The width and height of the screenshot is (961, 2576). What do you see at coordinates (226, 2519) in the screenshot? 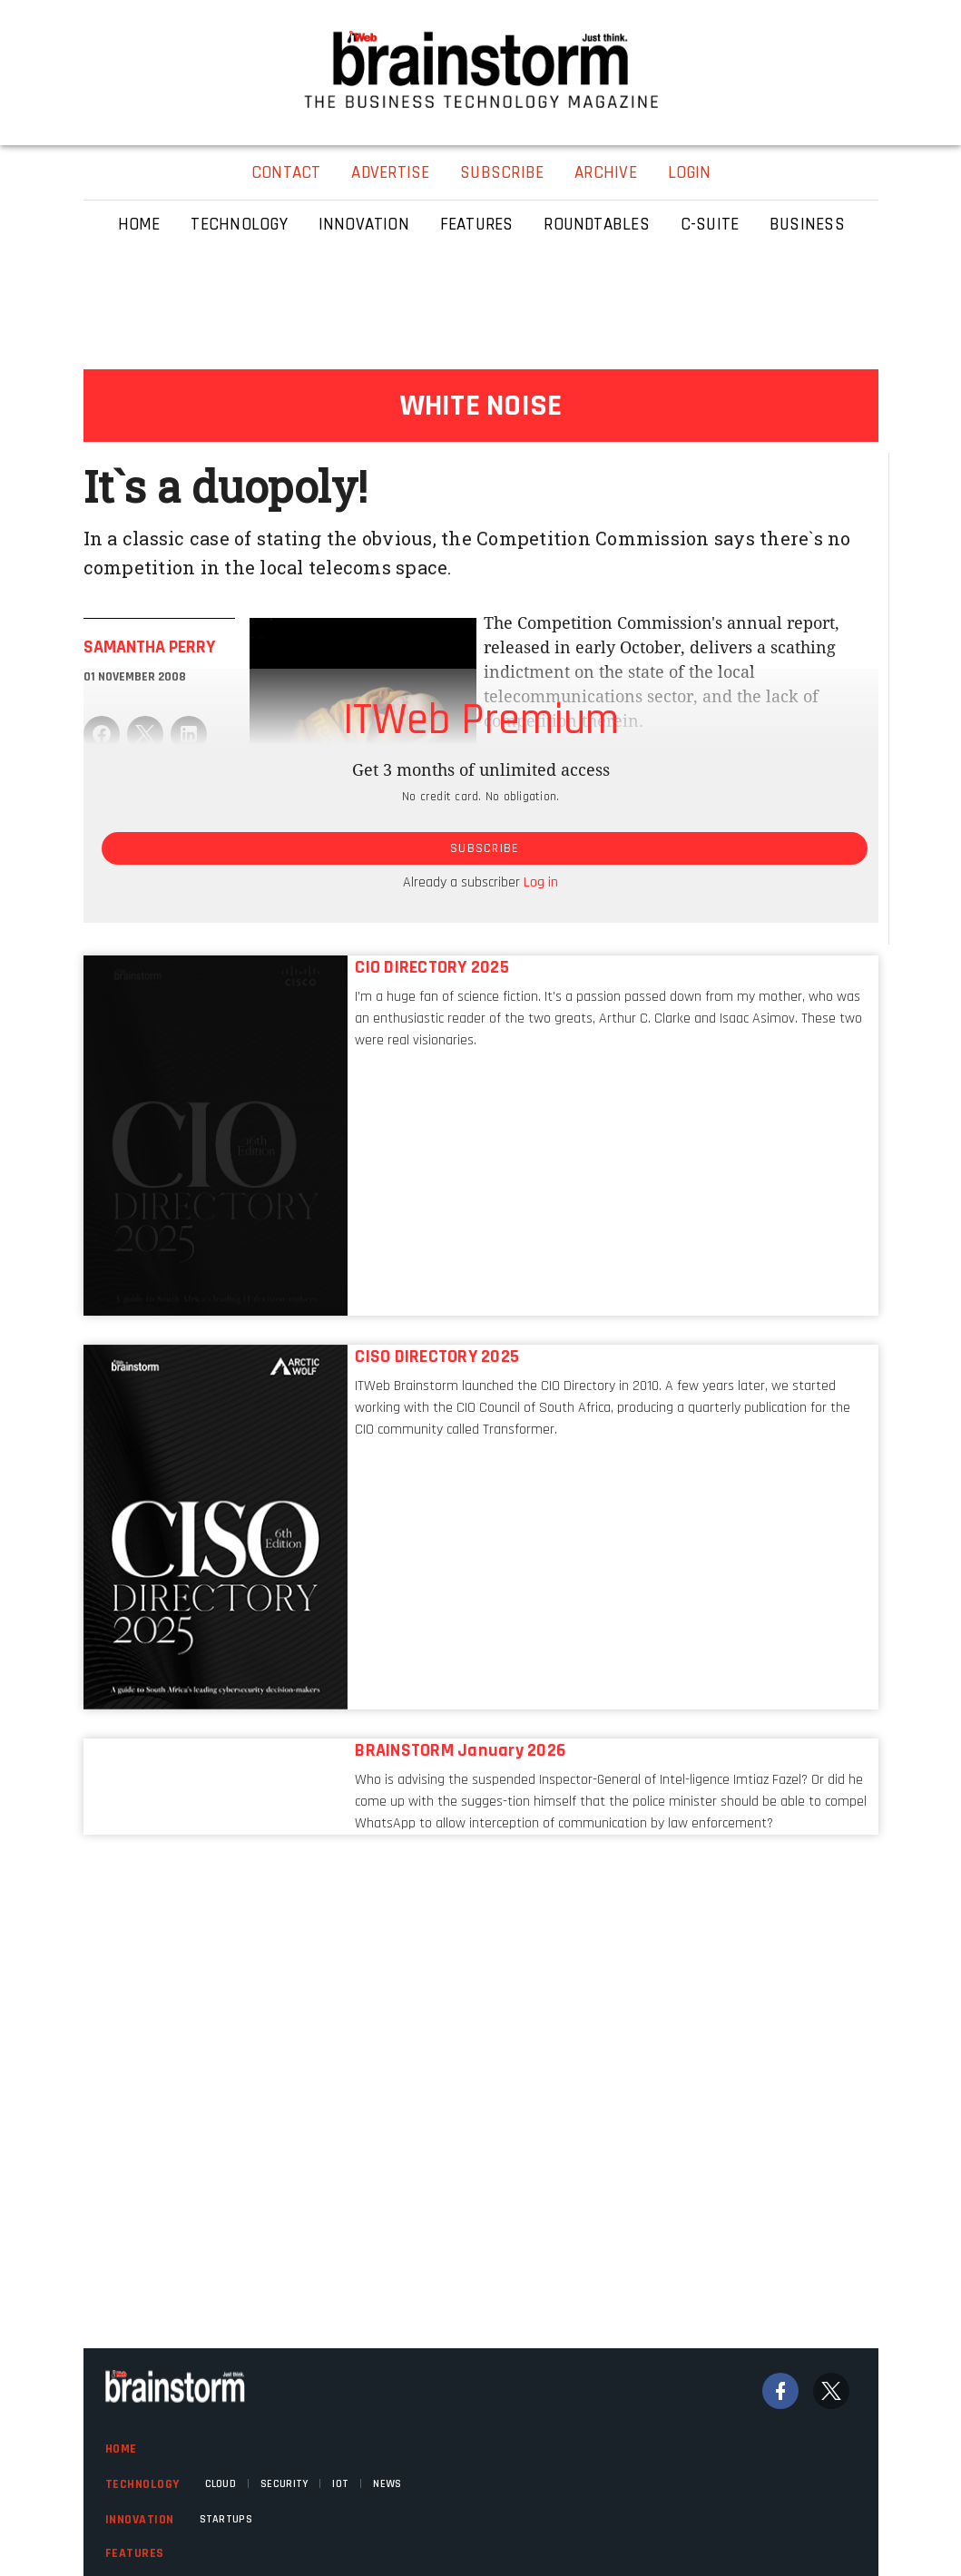
I see `Startups` at bounding box center [226, 2519].